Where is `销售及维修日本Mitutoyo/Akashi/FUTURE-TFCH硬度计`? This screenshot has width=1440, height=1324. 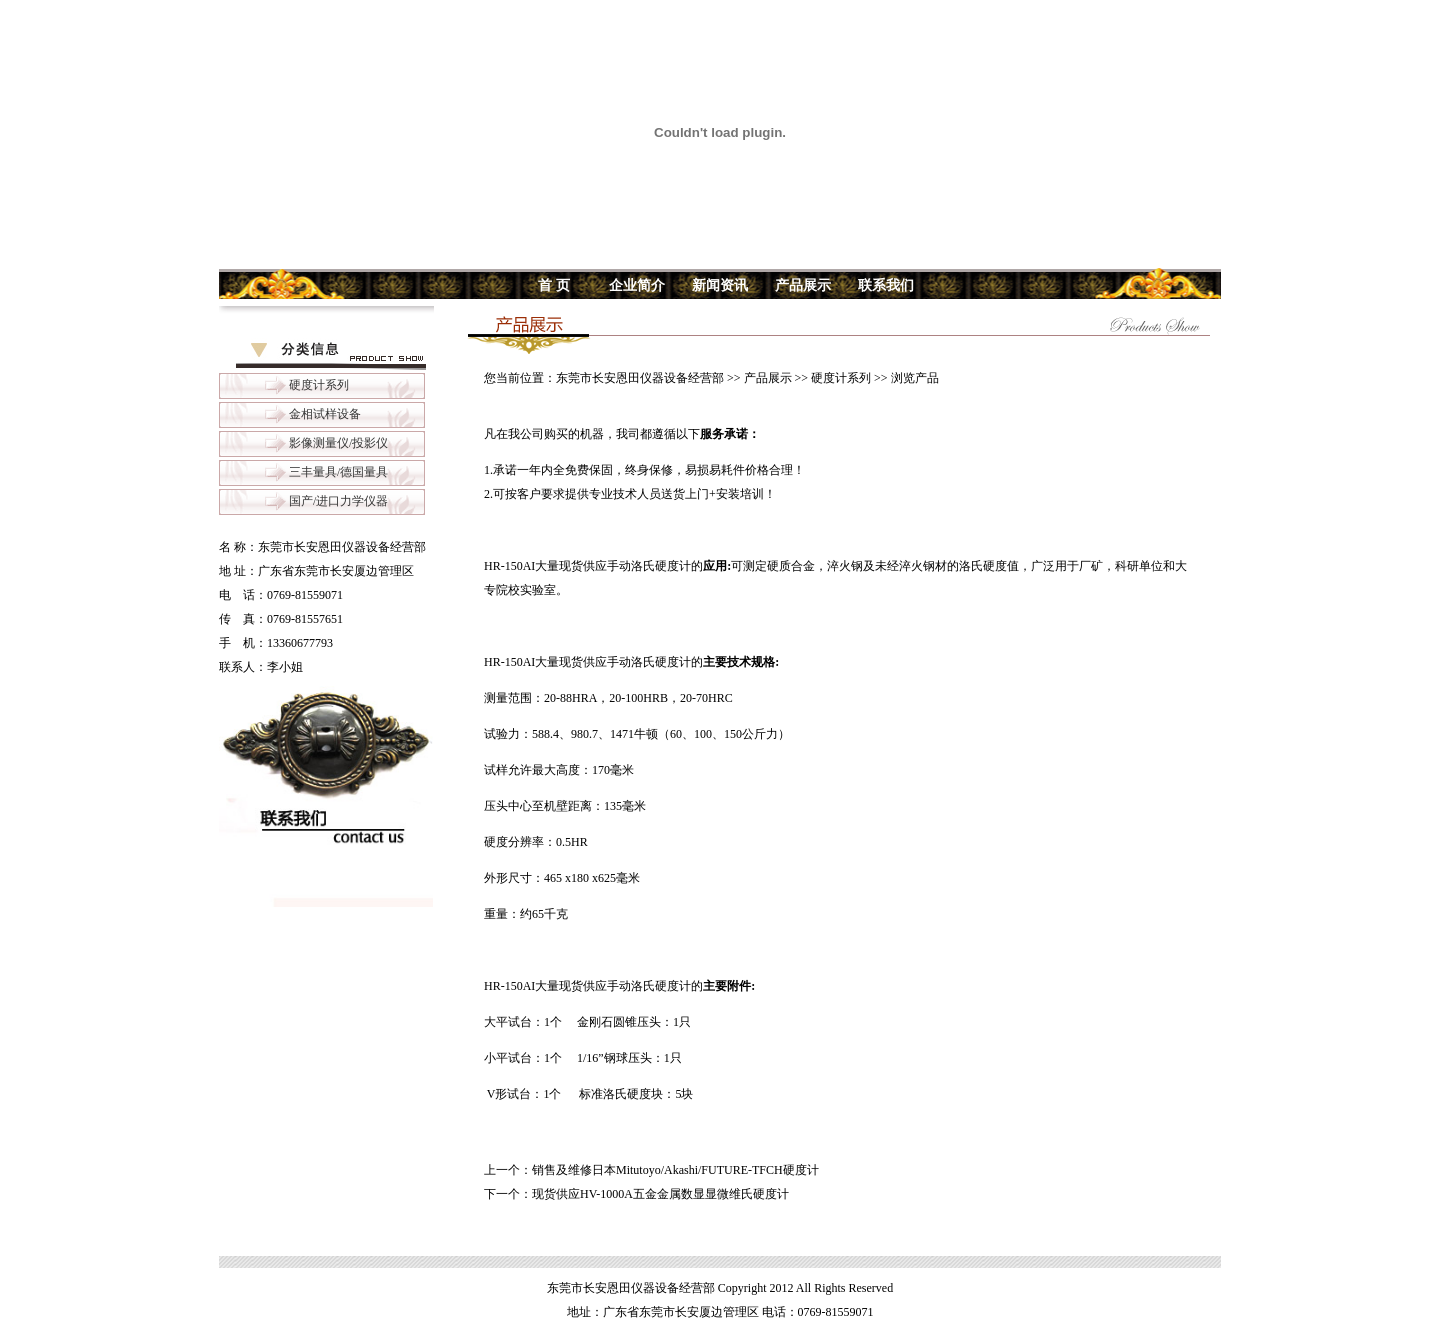 销售及维修日本Mitutoyo/Akashi/FUTURE-TFCH硬度计 is located at coordinates (675, 1170).